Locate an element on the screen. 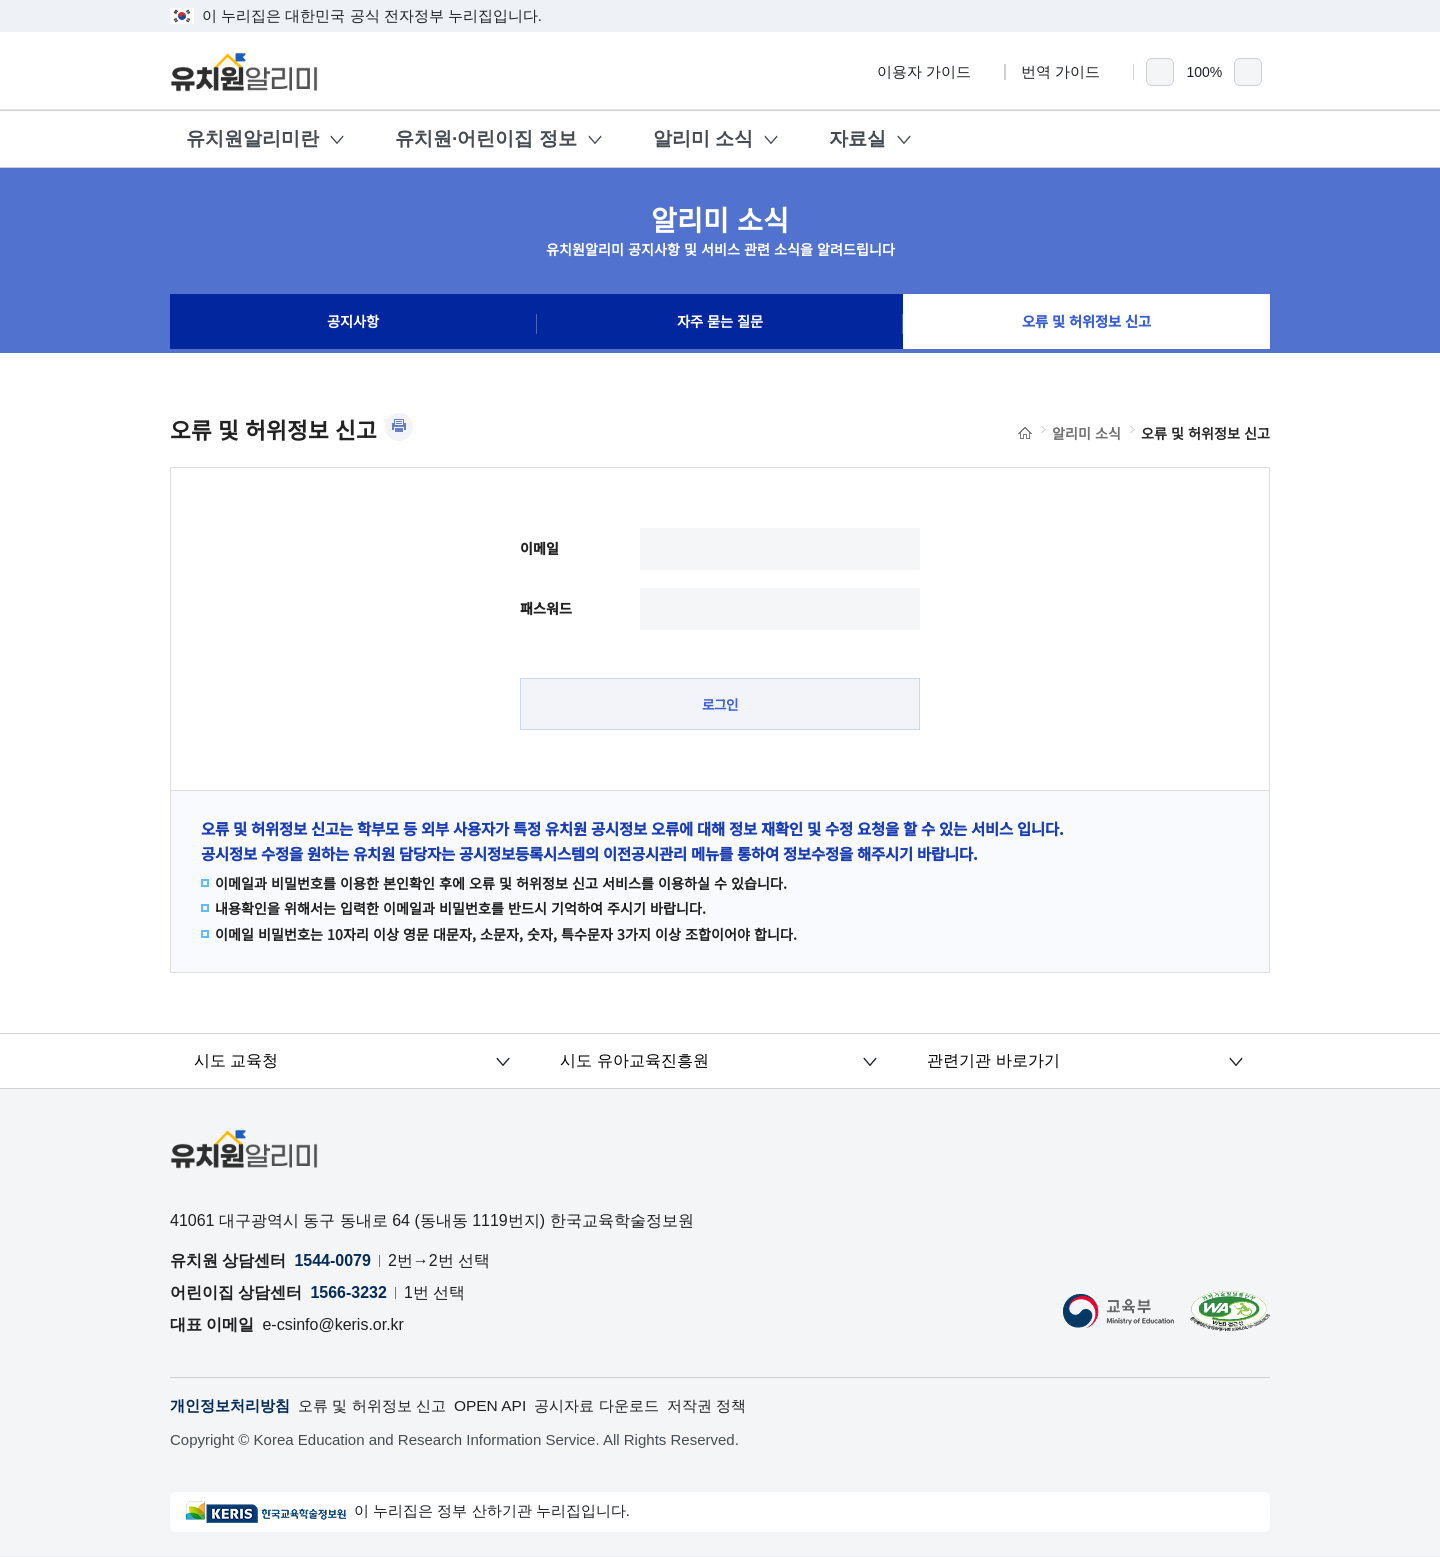  시도 교육청 is located at coordinates (237, 1061).